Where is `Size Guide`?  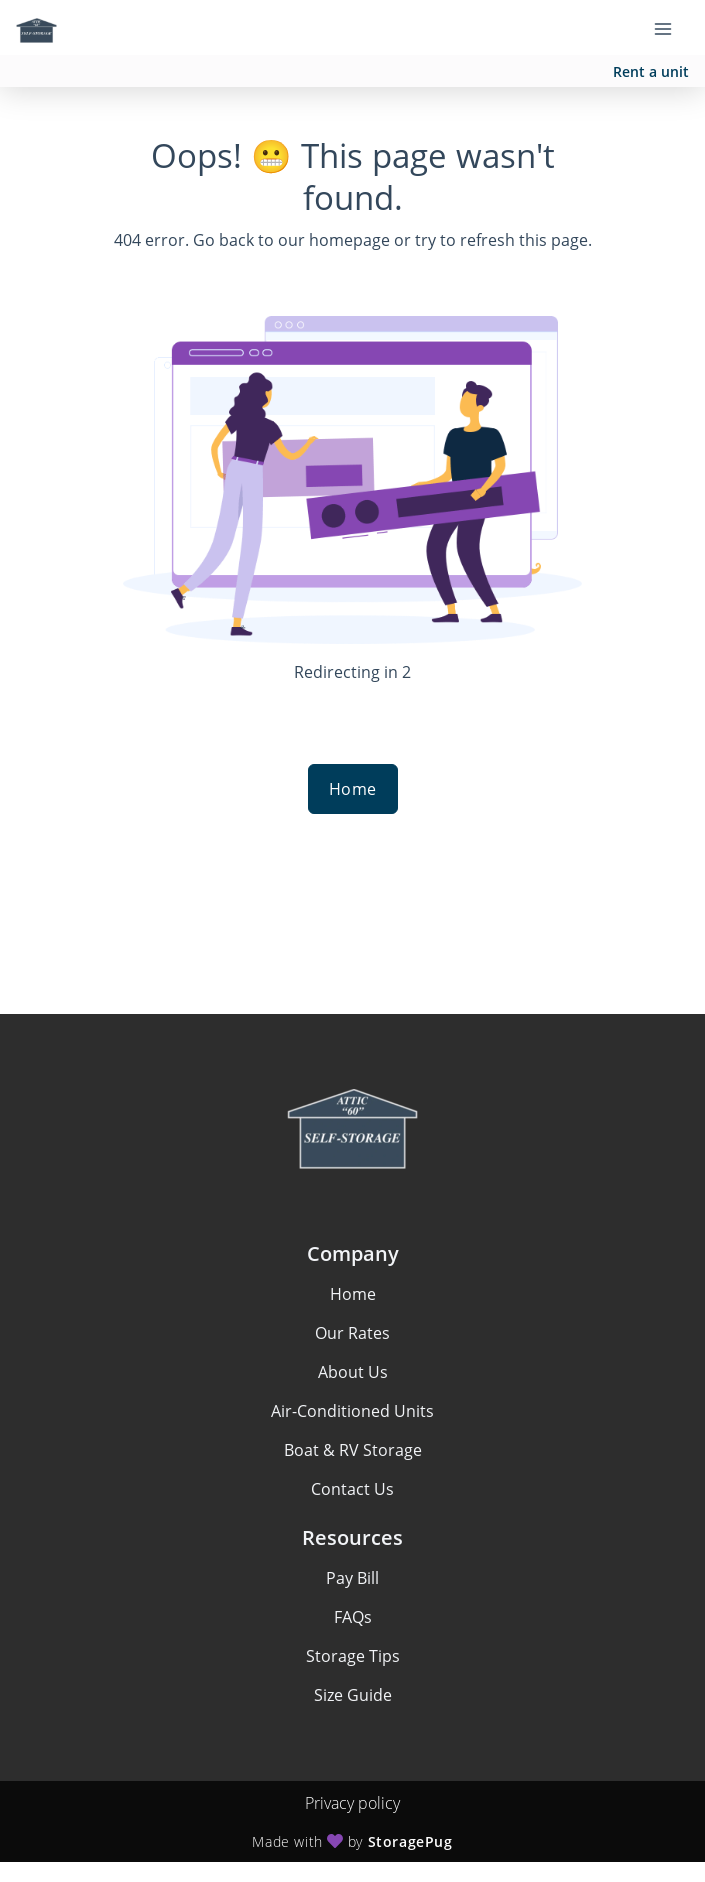
Size Guide is located at coordinates (353, 1695).